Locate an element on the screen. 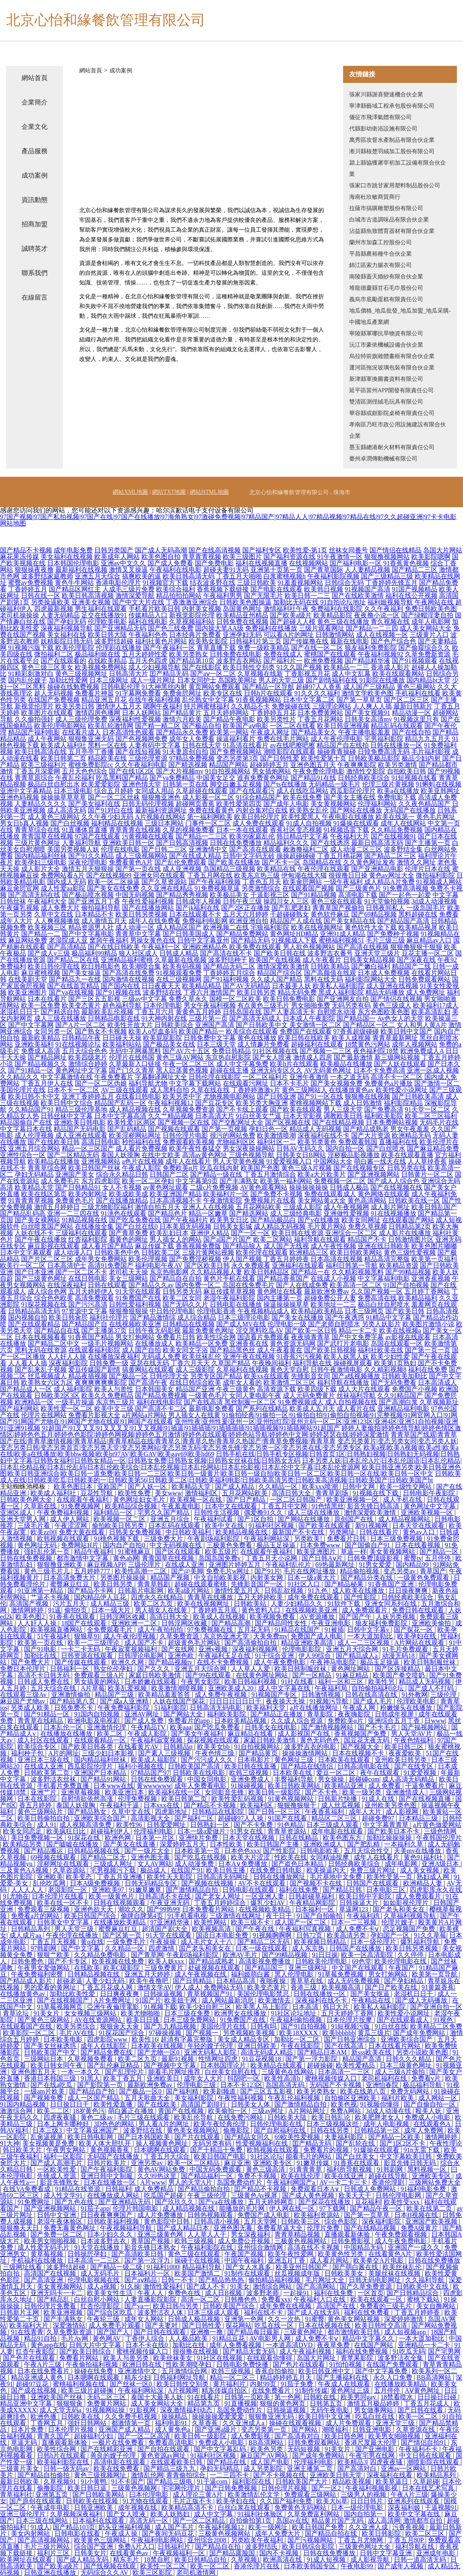  日本免费黄网站 is located at coordinates (320, 712).